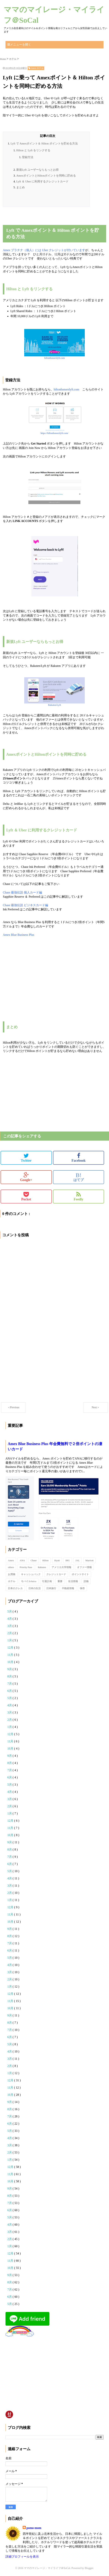 The image size is (109, 2576). I want to click on 日本のクレカ, so click(15, 1588).